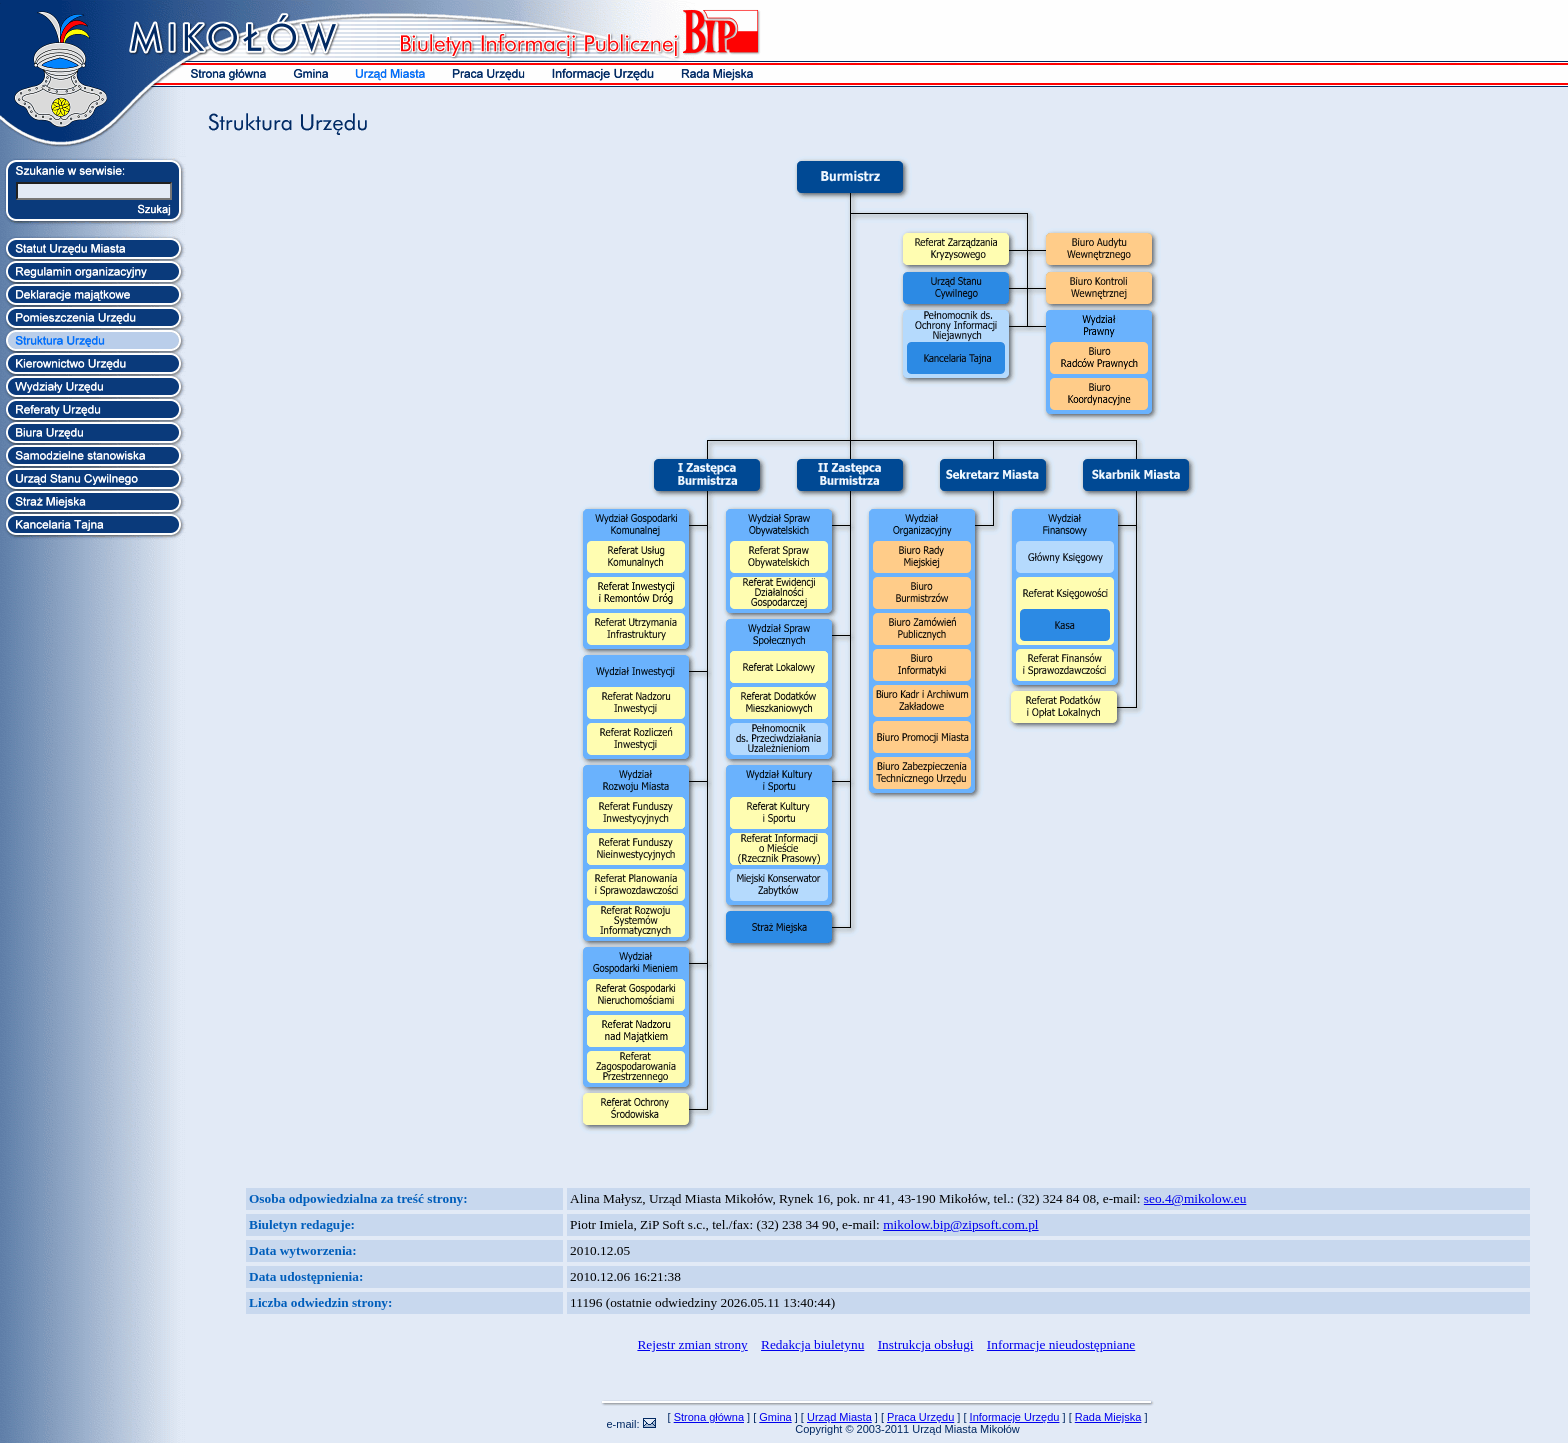 Image resolution: width=1568 pixels, height=1443 pixels. Describe the element at coordinates (839, 1417) in the screenshot. I see `Urząd Miasta` at that location.